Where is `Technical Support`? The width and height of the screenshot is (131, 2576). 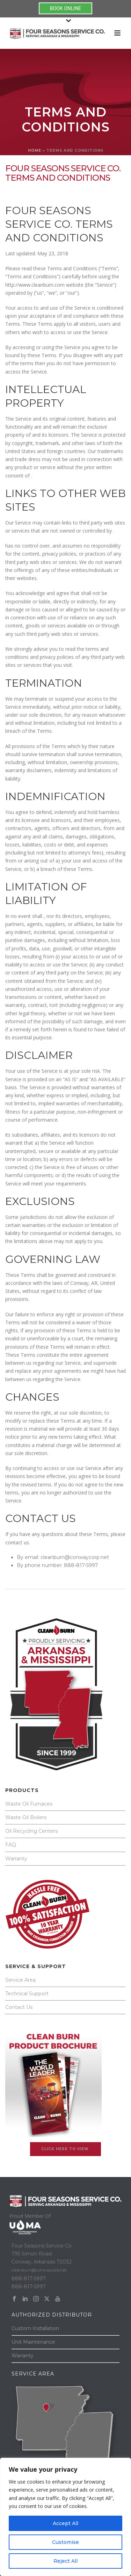
Technical Support is located at coordinates (27, 1993).